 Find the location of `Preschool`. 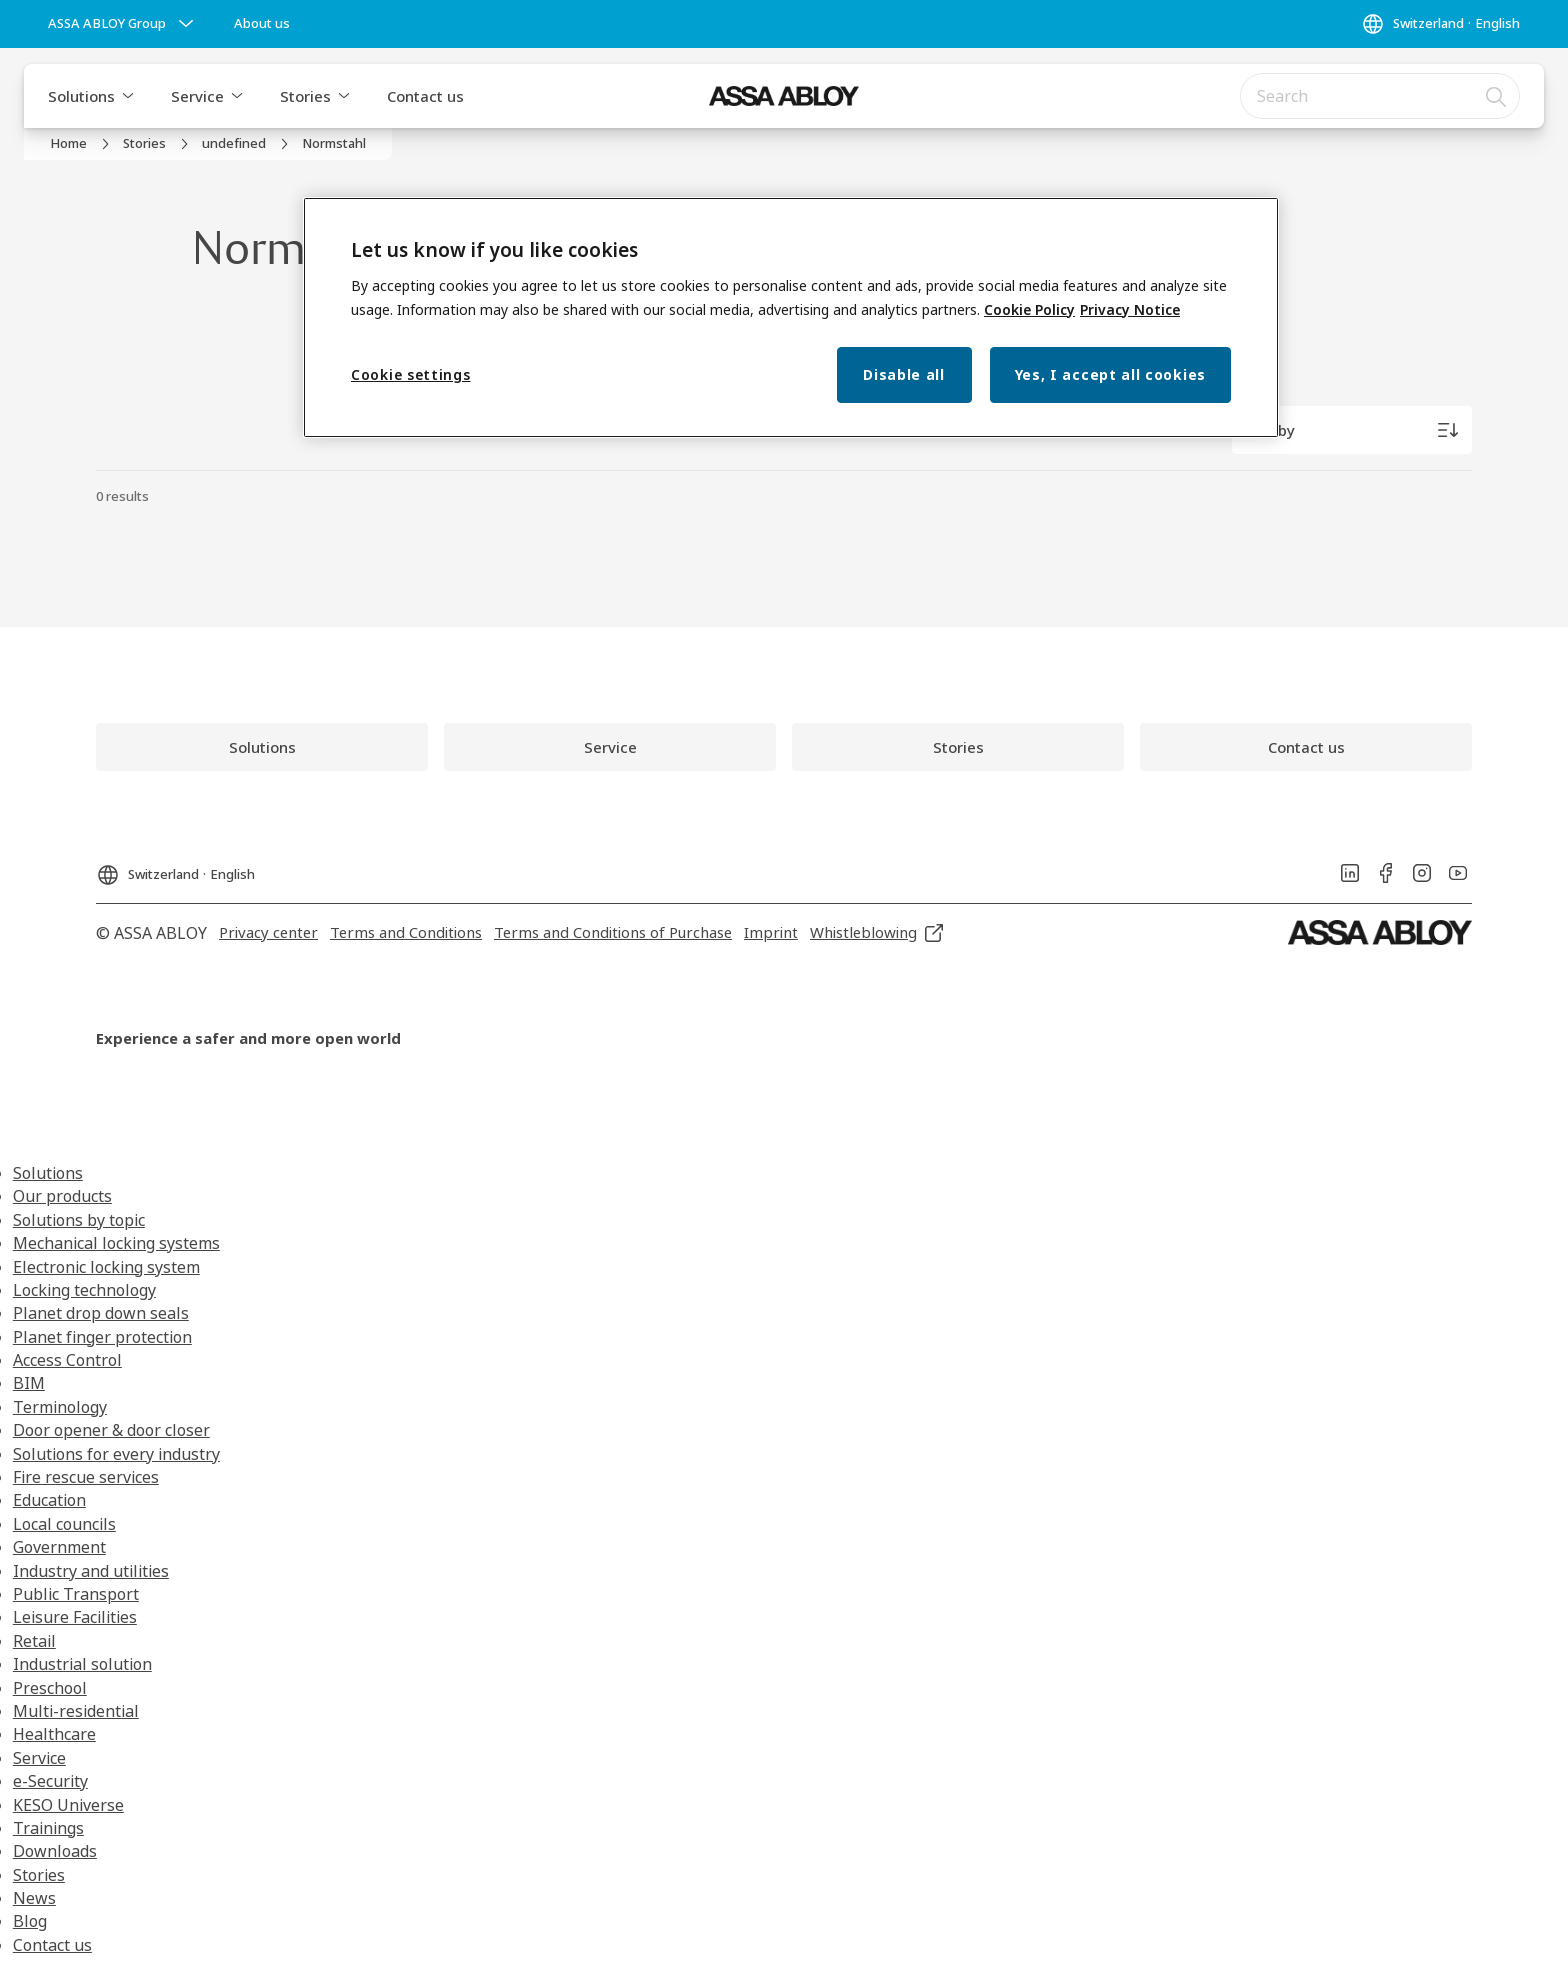

Preschool is located at coordinates (50, 1688).